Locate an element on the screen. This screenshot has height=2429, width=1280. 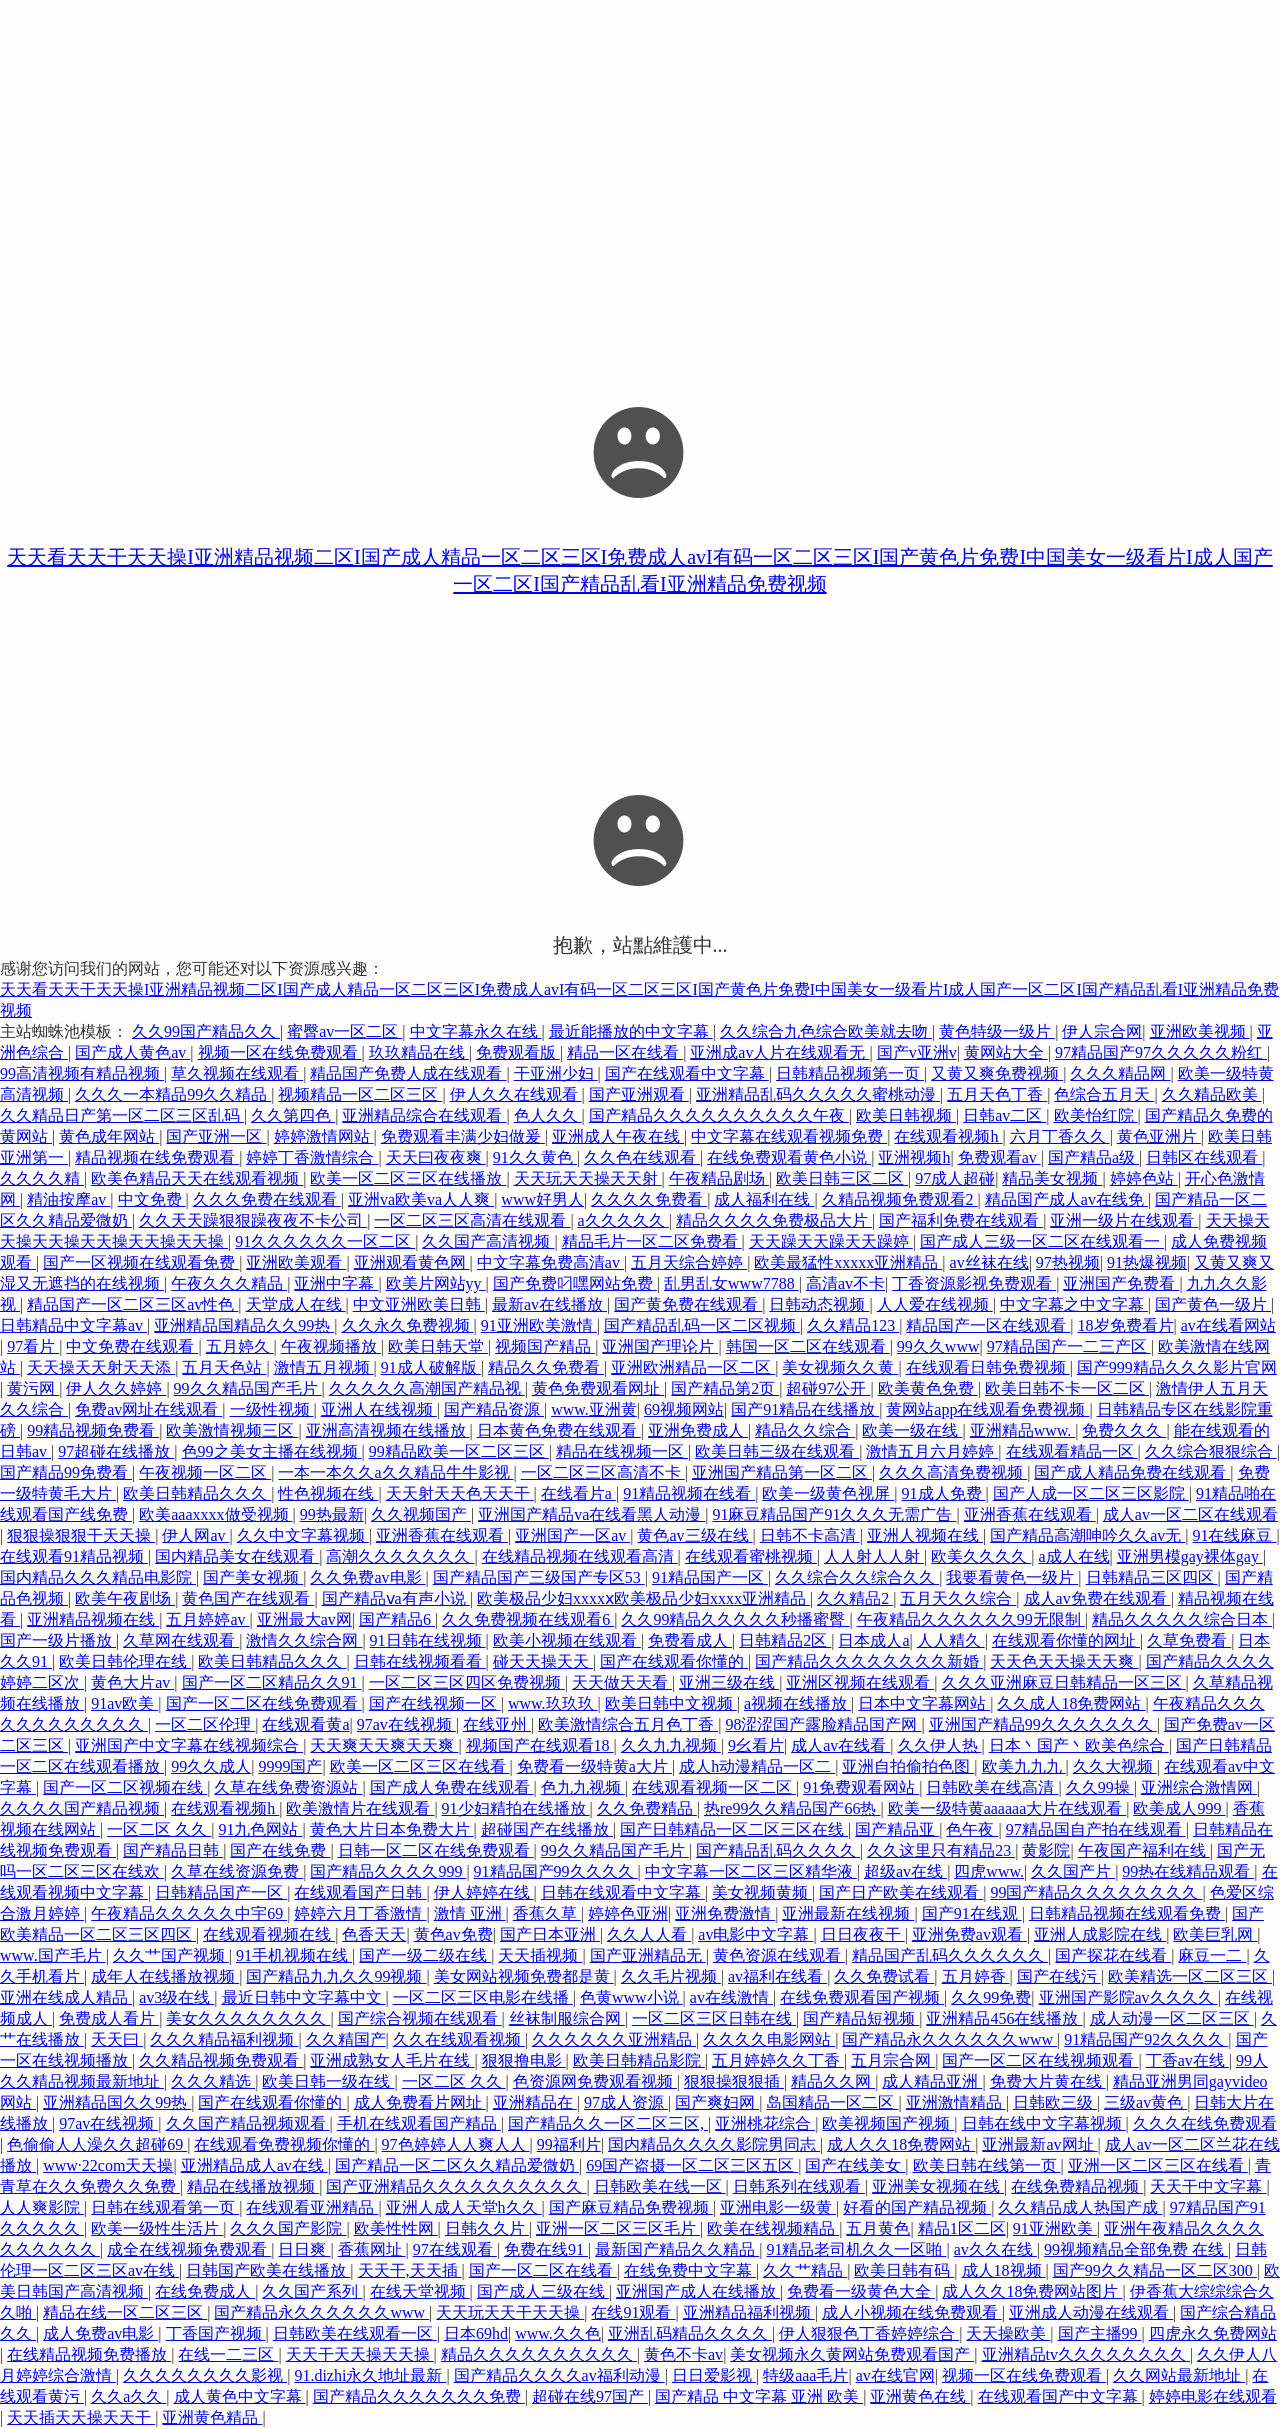
97成人超碰 is located at coordinates (955, 1178).